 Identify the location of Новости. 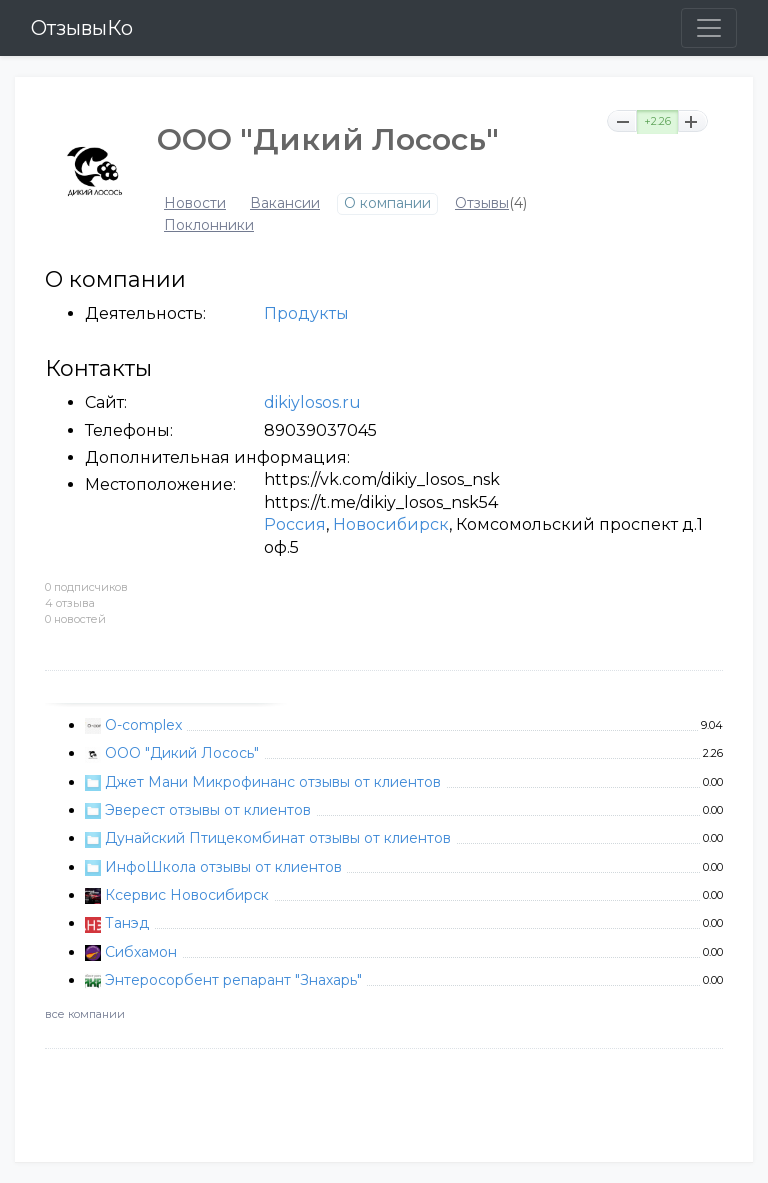
(195, 203).